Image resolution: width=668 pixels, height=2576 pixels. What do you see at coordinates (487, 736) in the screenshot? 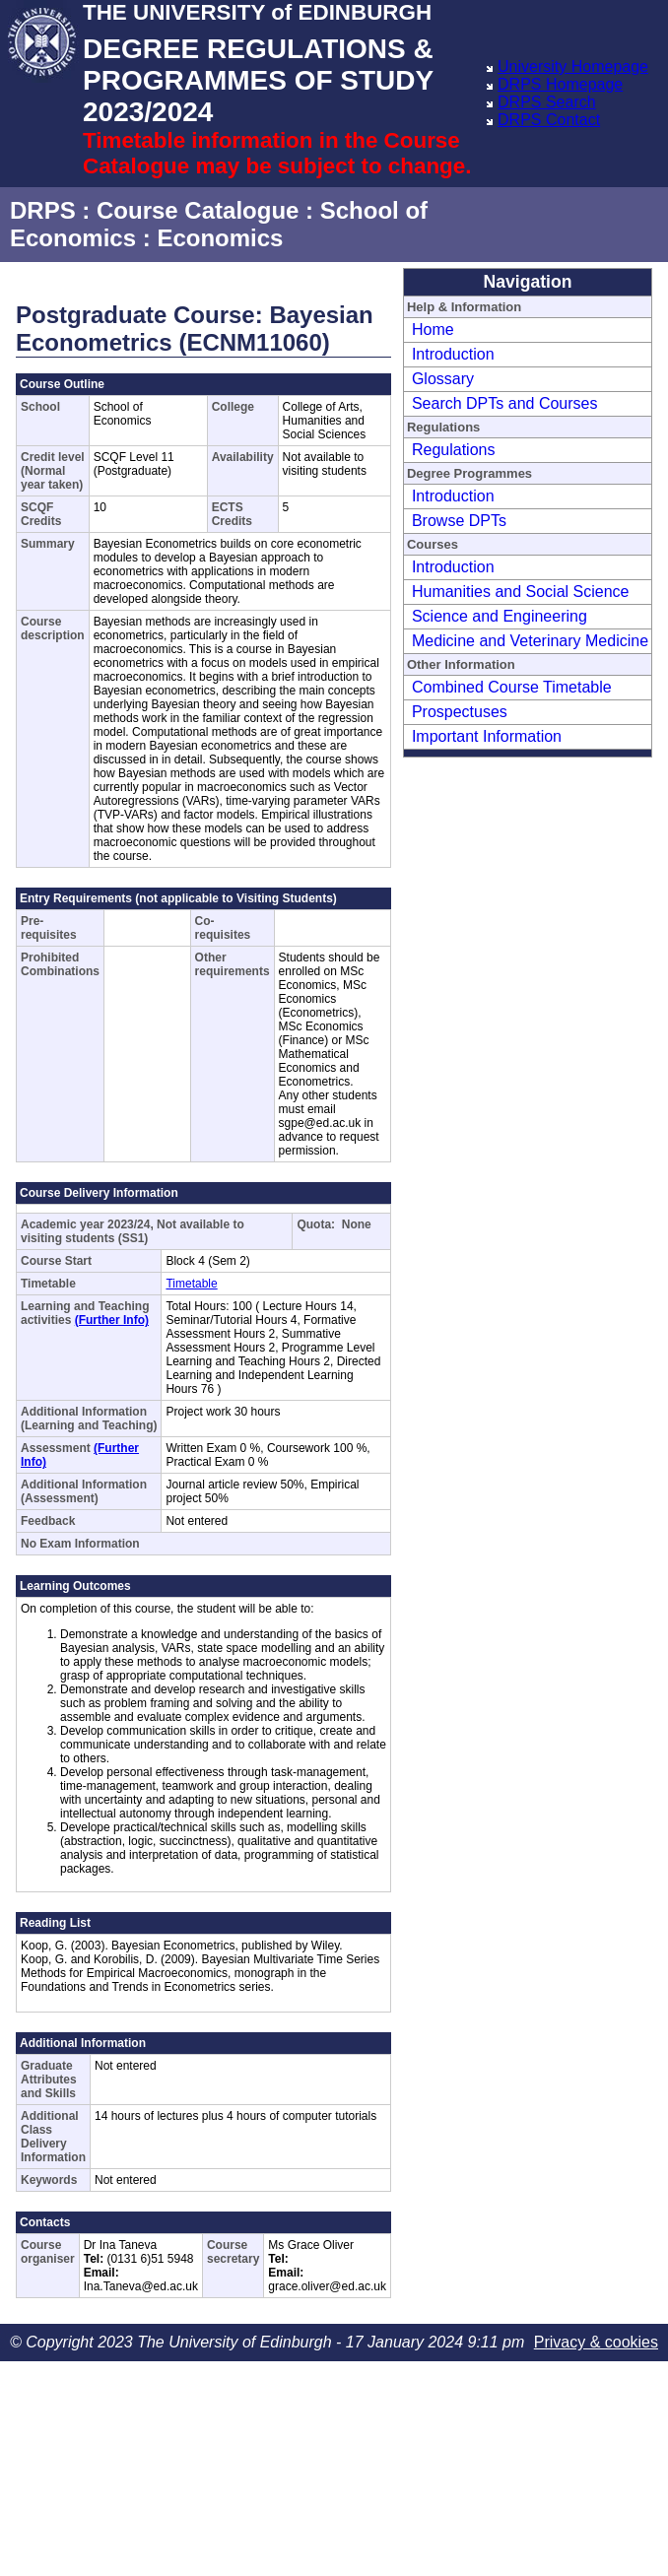
I see `Important Information` at bounding box center [487, 736].